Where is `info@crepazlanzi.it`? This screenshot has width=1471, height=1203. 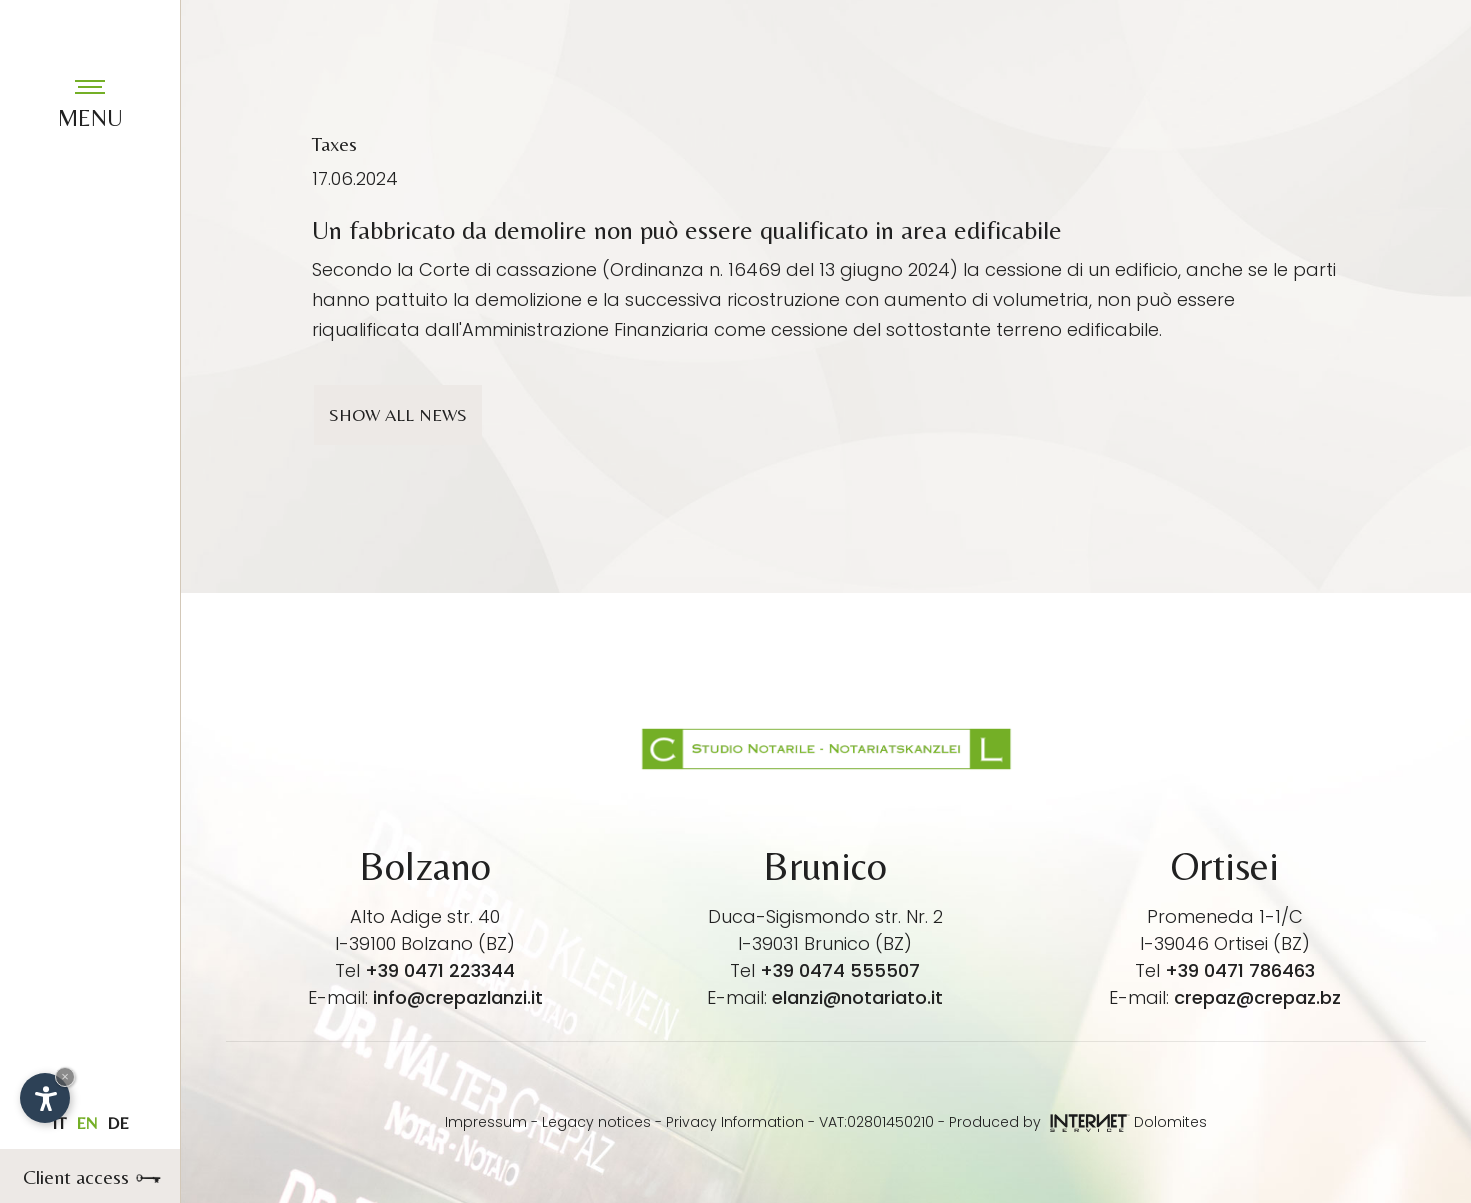
info@crepazlanzi.it is located at coordinates (458, 997).